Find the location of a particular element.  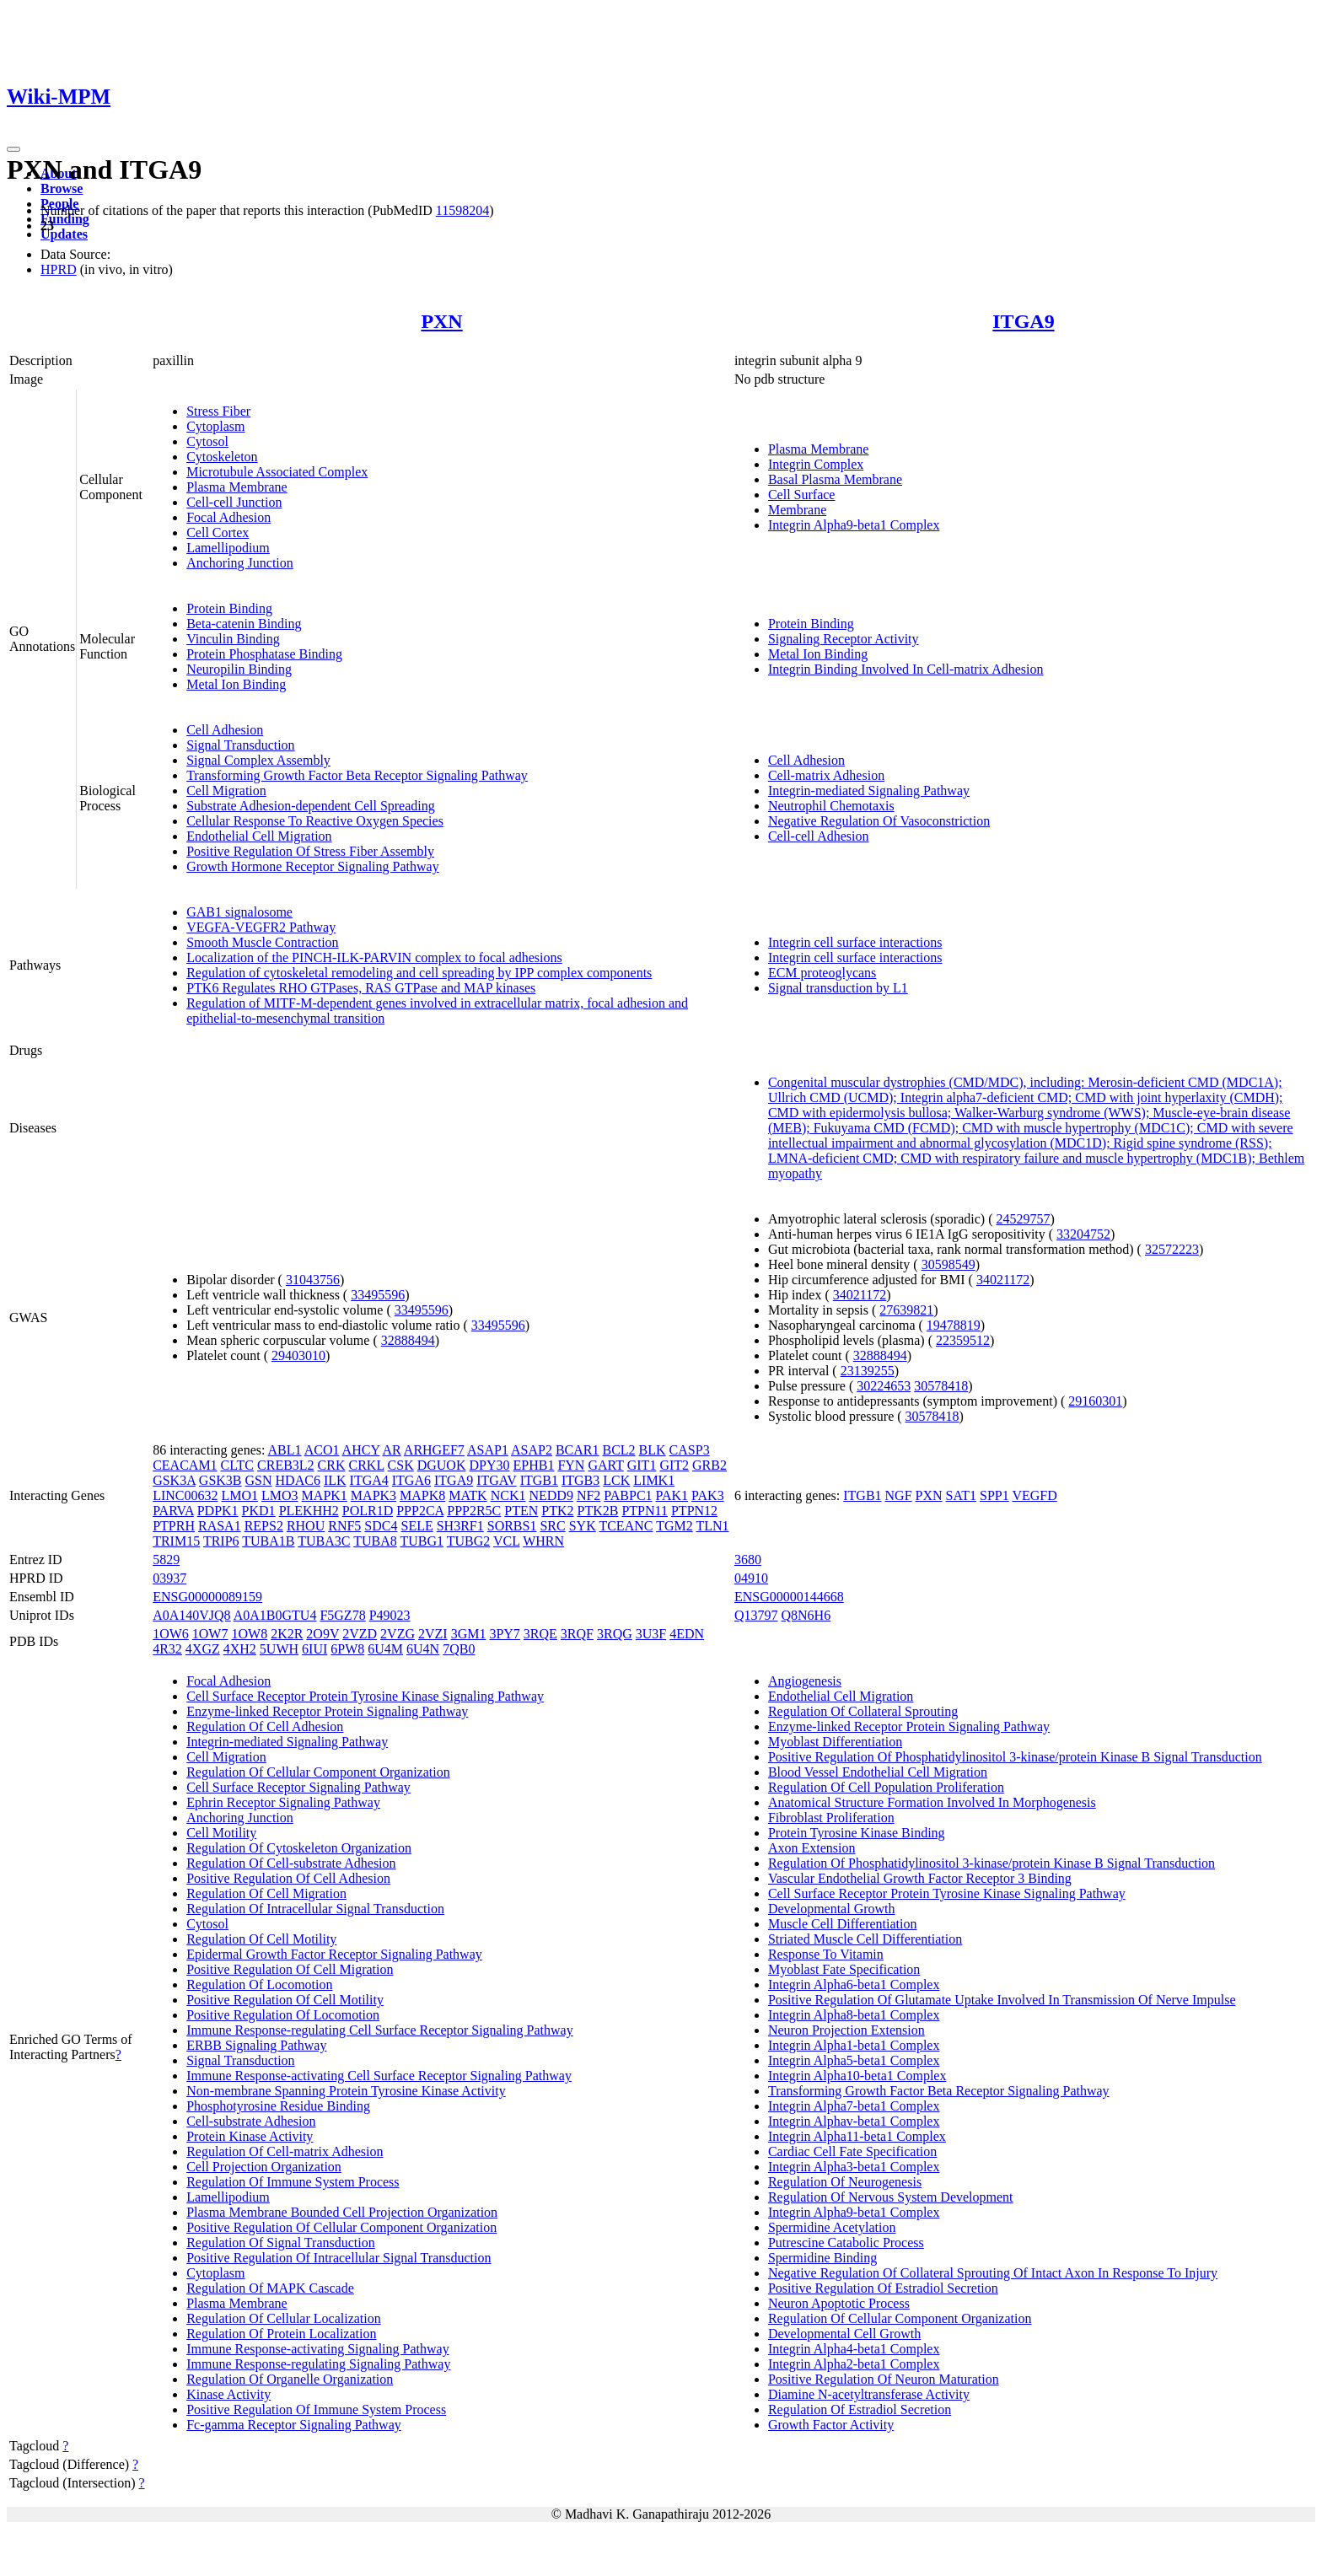

PTPRH is located at coordinates (174, 1526).